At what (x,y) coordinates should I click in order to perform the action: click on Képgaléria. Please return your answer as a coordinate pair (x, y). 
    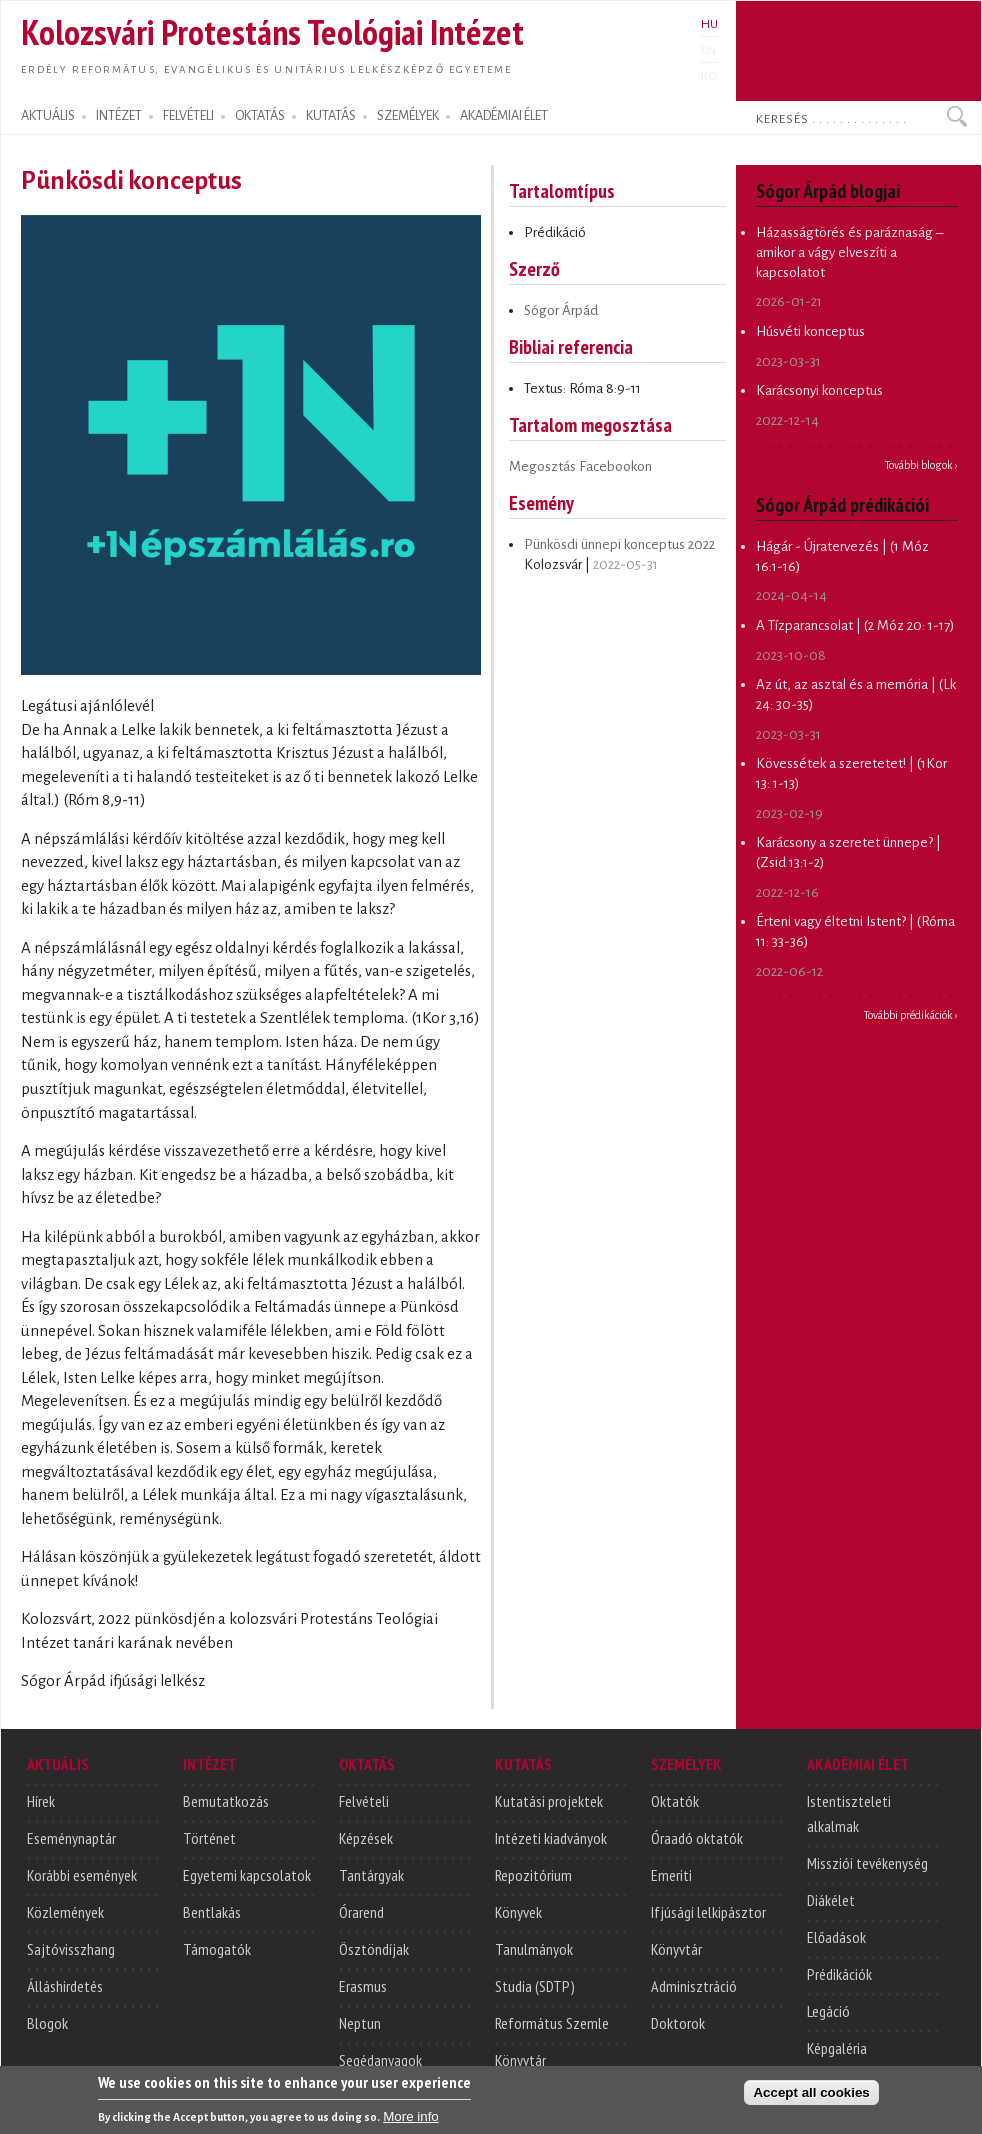
    Looking at the image, I should click on (837, 2048).